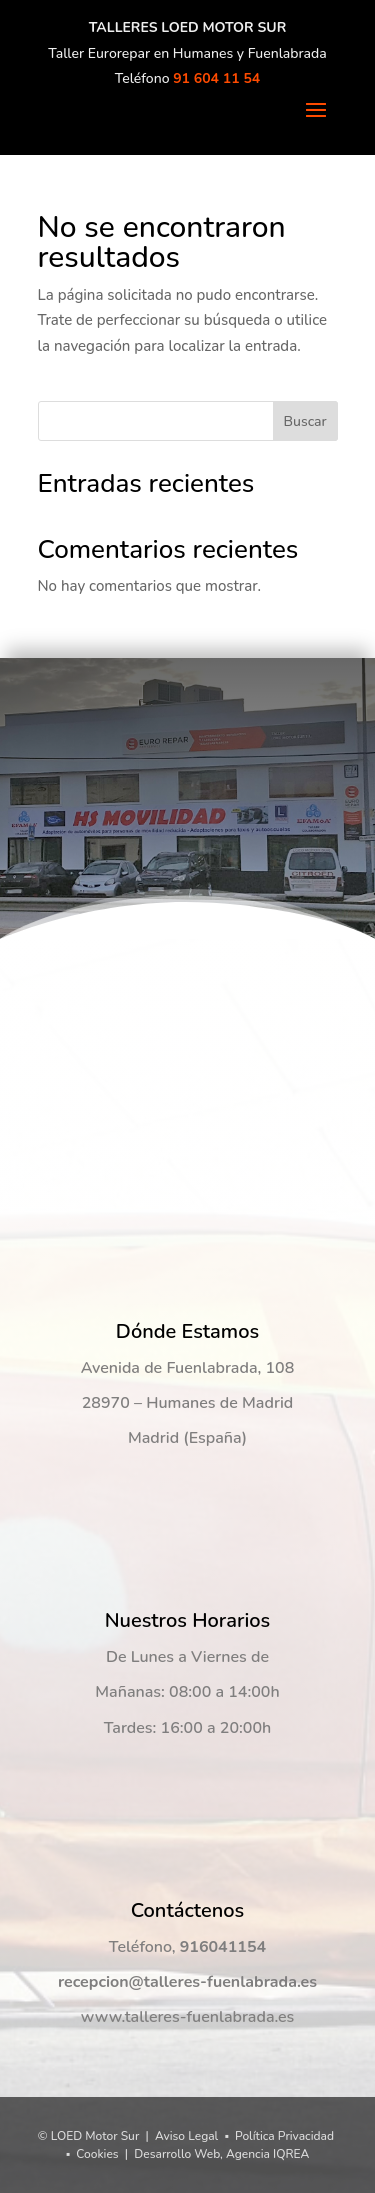 The image size is (375, 2193). Describe the element at coordinates (284, 2136) in the screenshot. I see `Política Privacidad` at that location.